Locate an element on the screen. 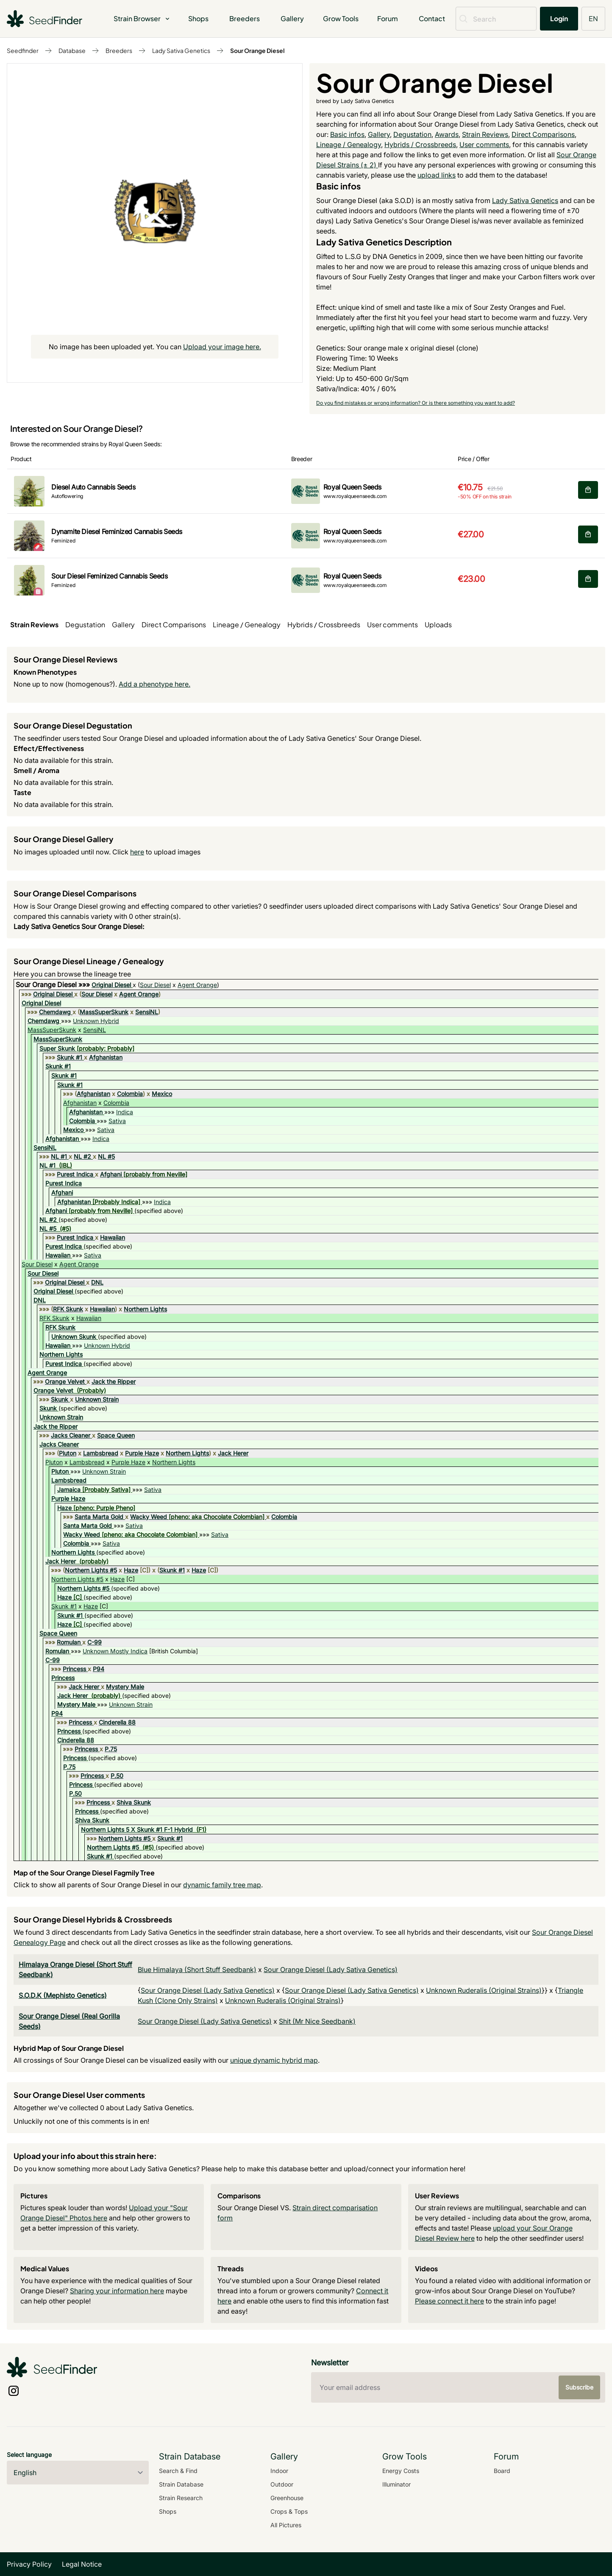 The width and height of the screenshot is (612, 2576). Unknown Skunk is located at coordinates (73, 1336).